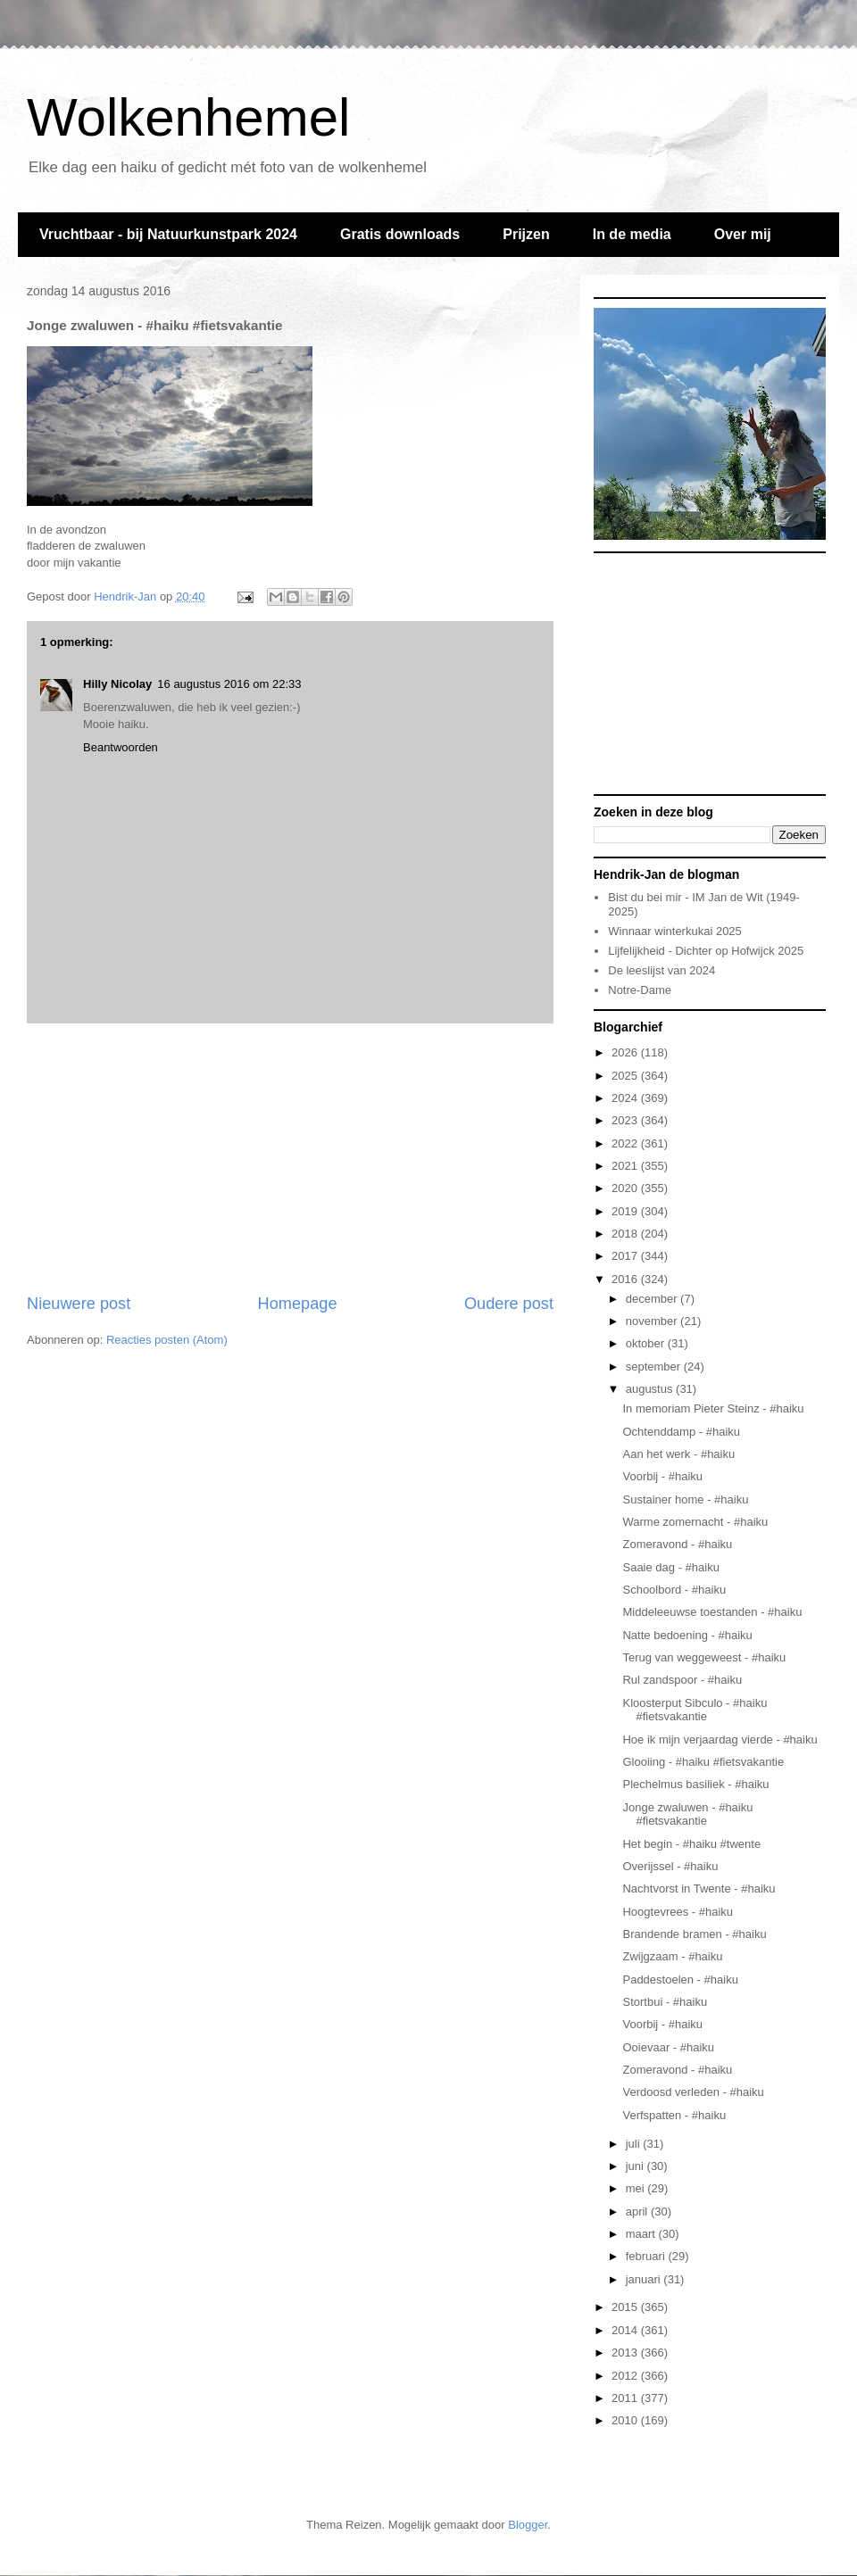 The height and width of the screenshot is (2576, 857). What do you see at coordinates (297, 1304) in the screenshot?
I see `Homepage` at bounding box center [297, 1304].